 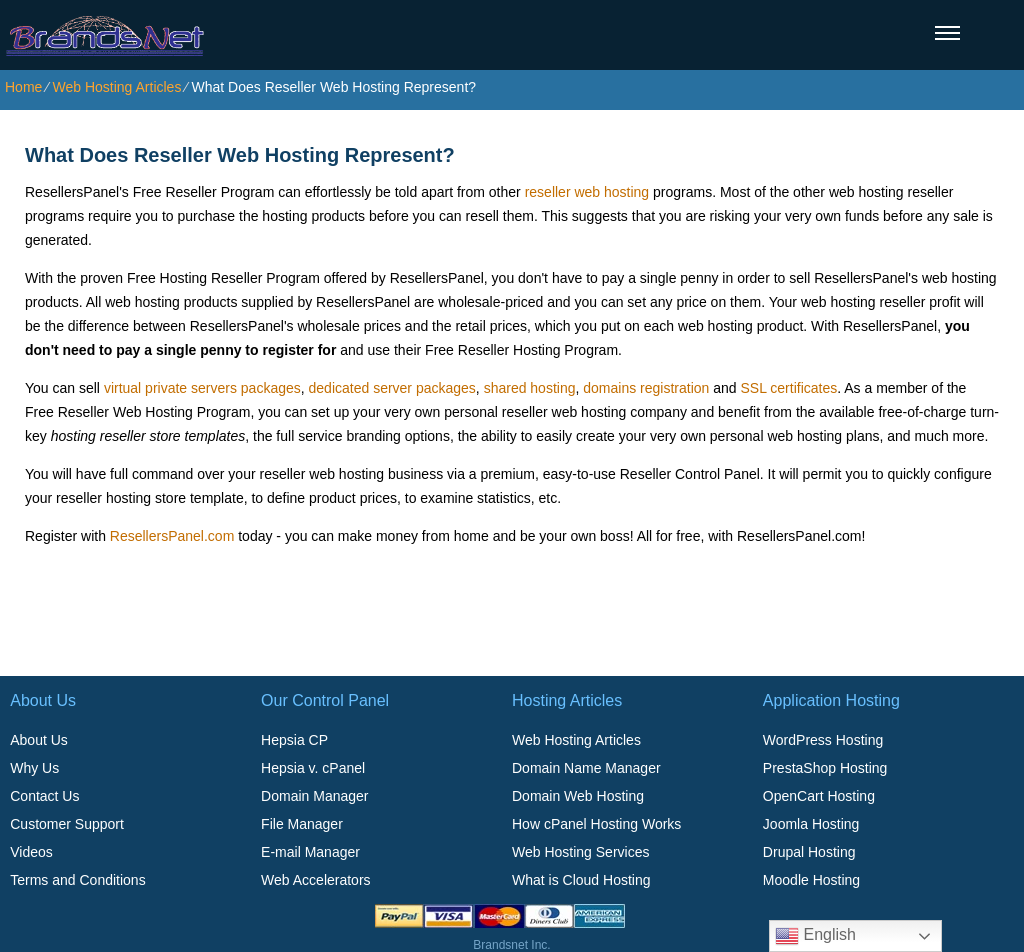 I want to click on Moodle Hosting, so click(x=811, y=880).